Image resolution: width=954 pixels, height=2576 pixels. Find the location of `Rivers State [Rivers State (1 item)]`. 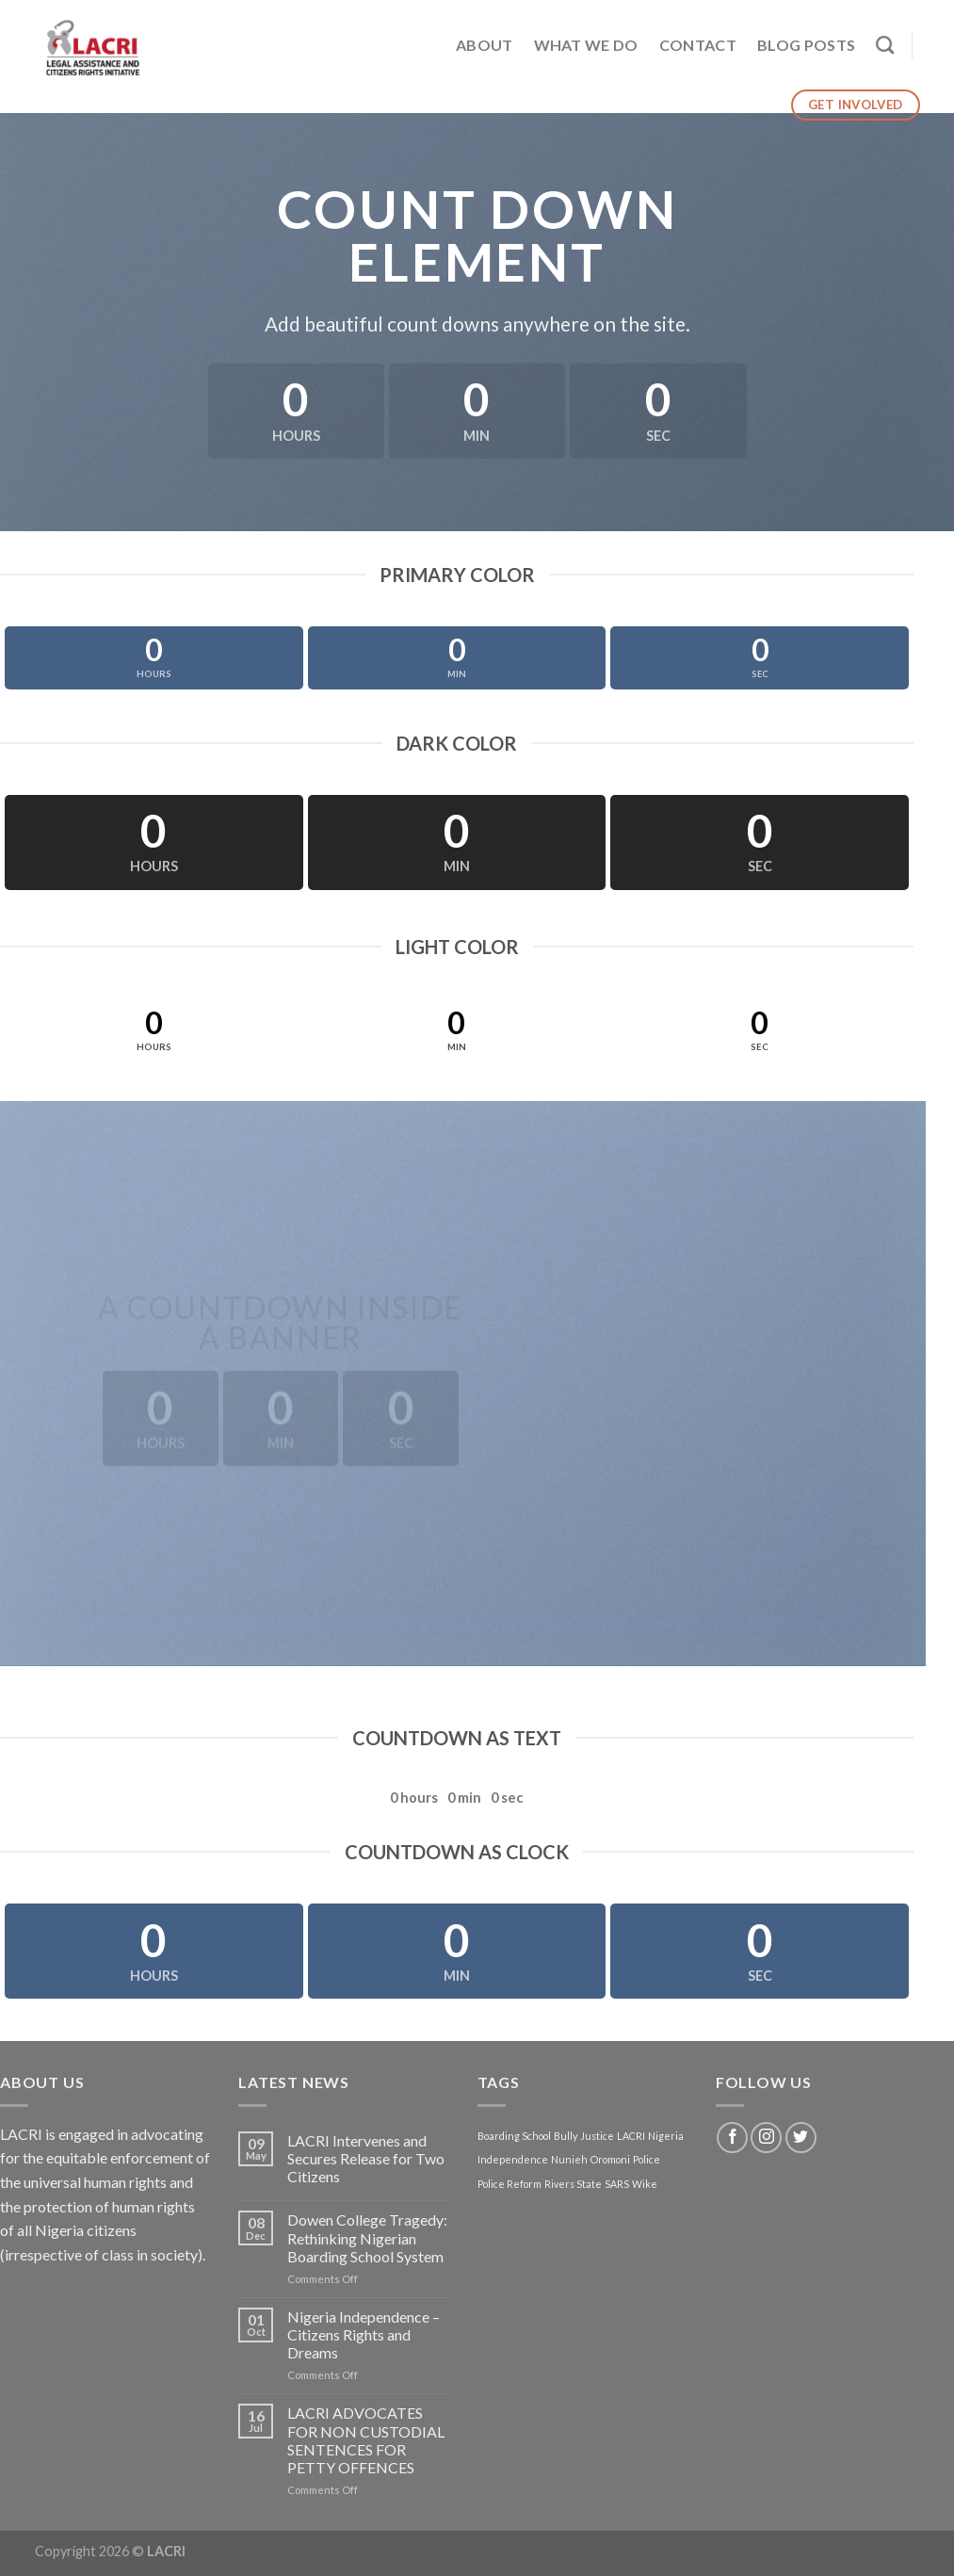

Rivers State [Rivers State (1 item)] is located at coordinates (573, 2184).